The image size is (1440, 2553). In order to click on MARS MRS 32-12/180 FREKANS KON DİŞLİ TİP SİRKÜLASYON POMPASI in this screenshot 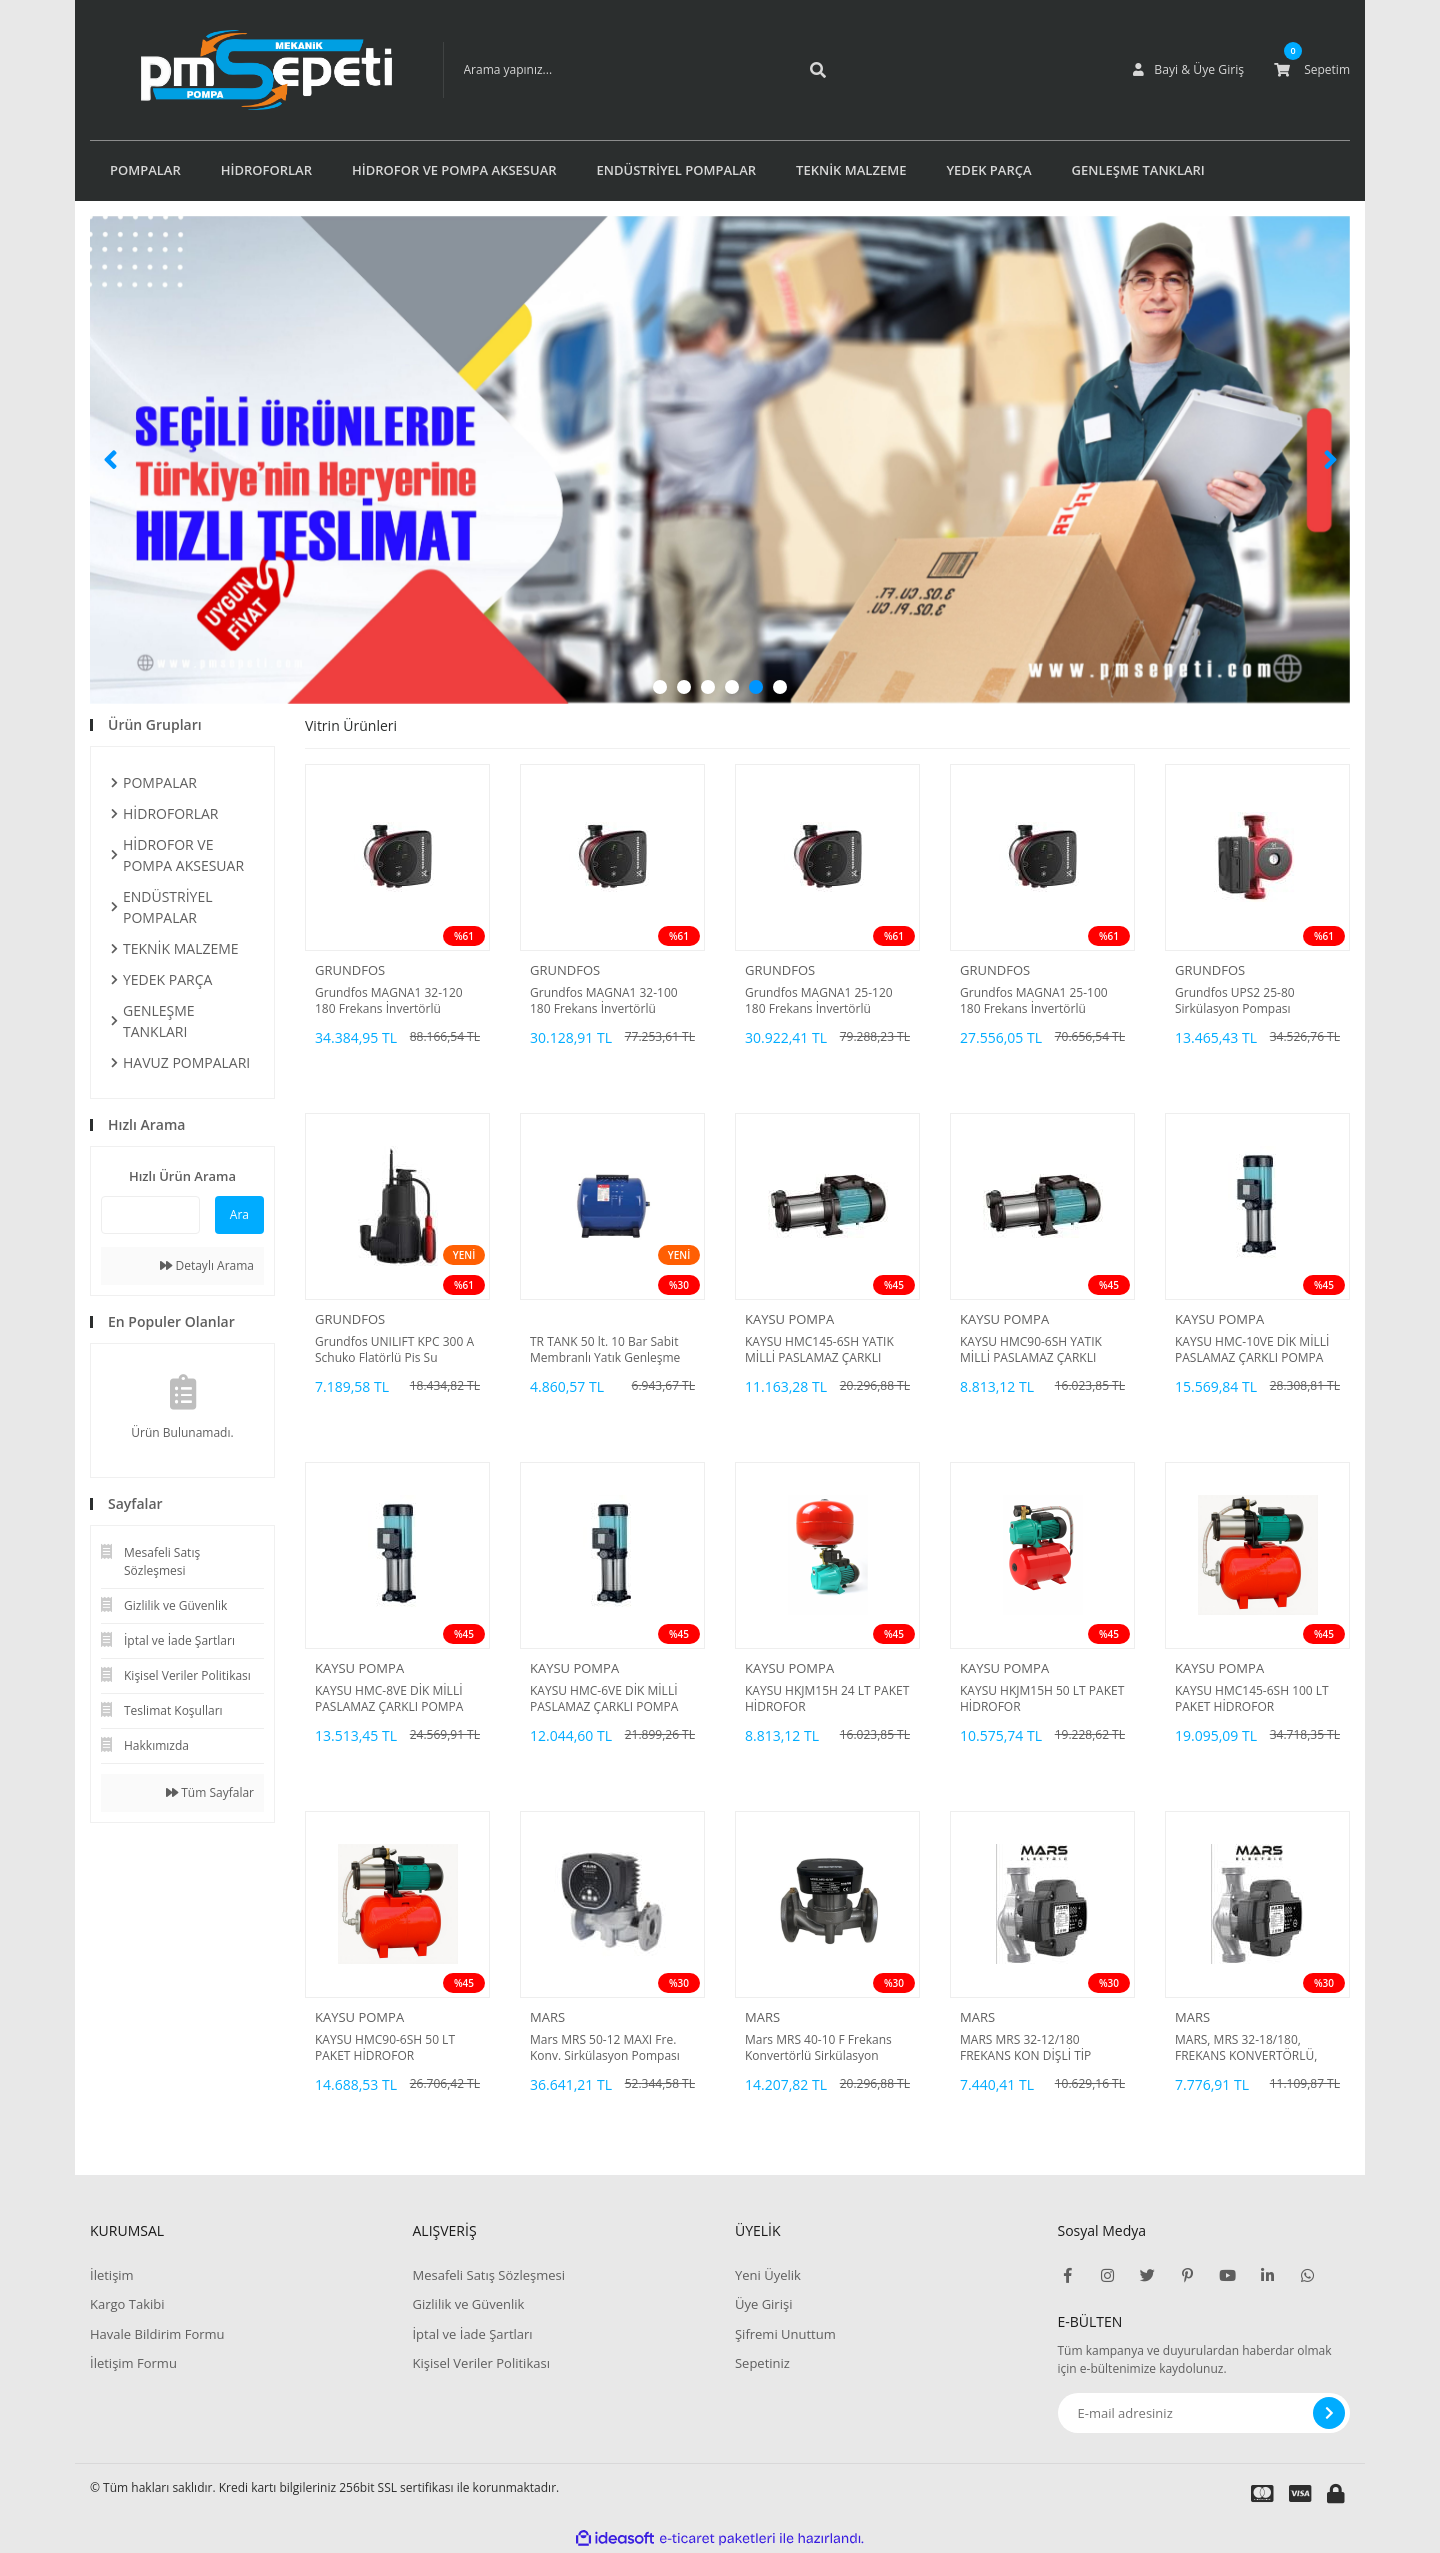, I will do `click(1027, 2048)`.